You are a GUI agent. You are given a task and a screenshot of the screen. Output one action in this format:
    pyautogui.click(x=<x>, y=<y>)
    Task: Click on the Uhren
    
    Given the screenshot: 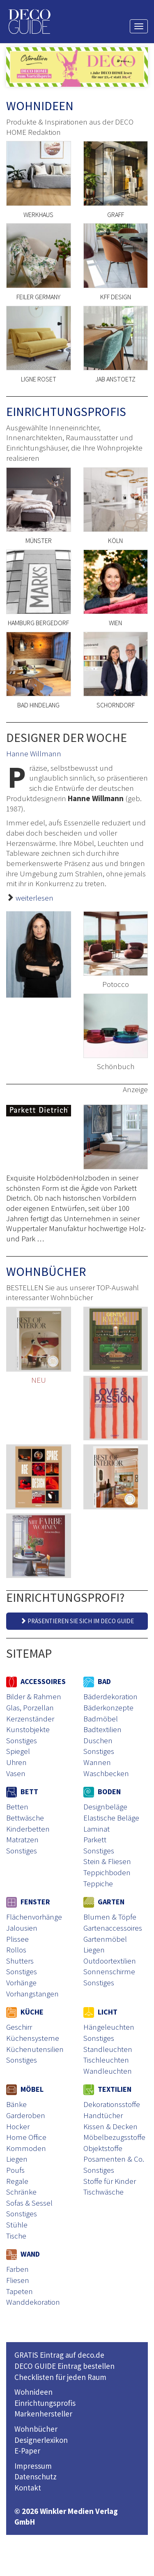 What is the action you would take?
    pyautogui.click(x=16, y=1762)
    